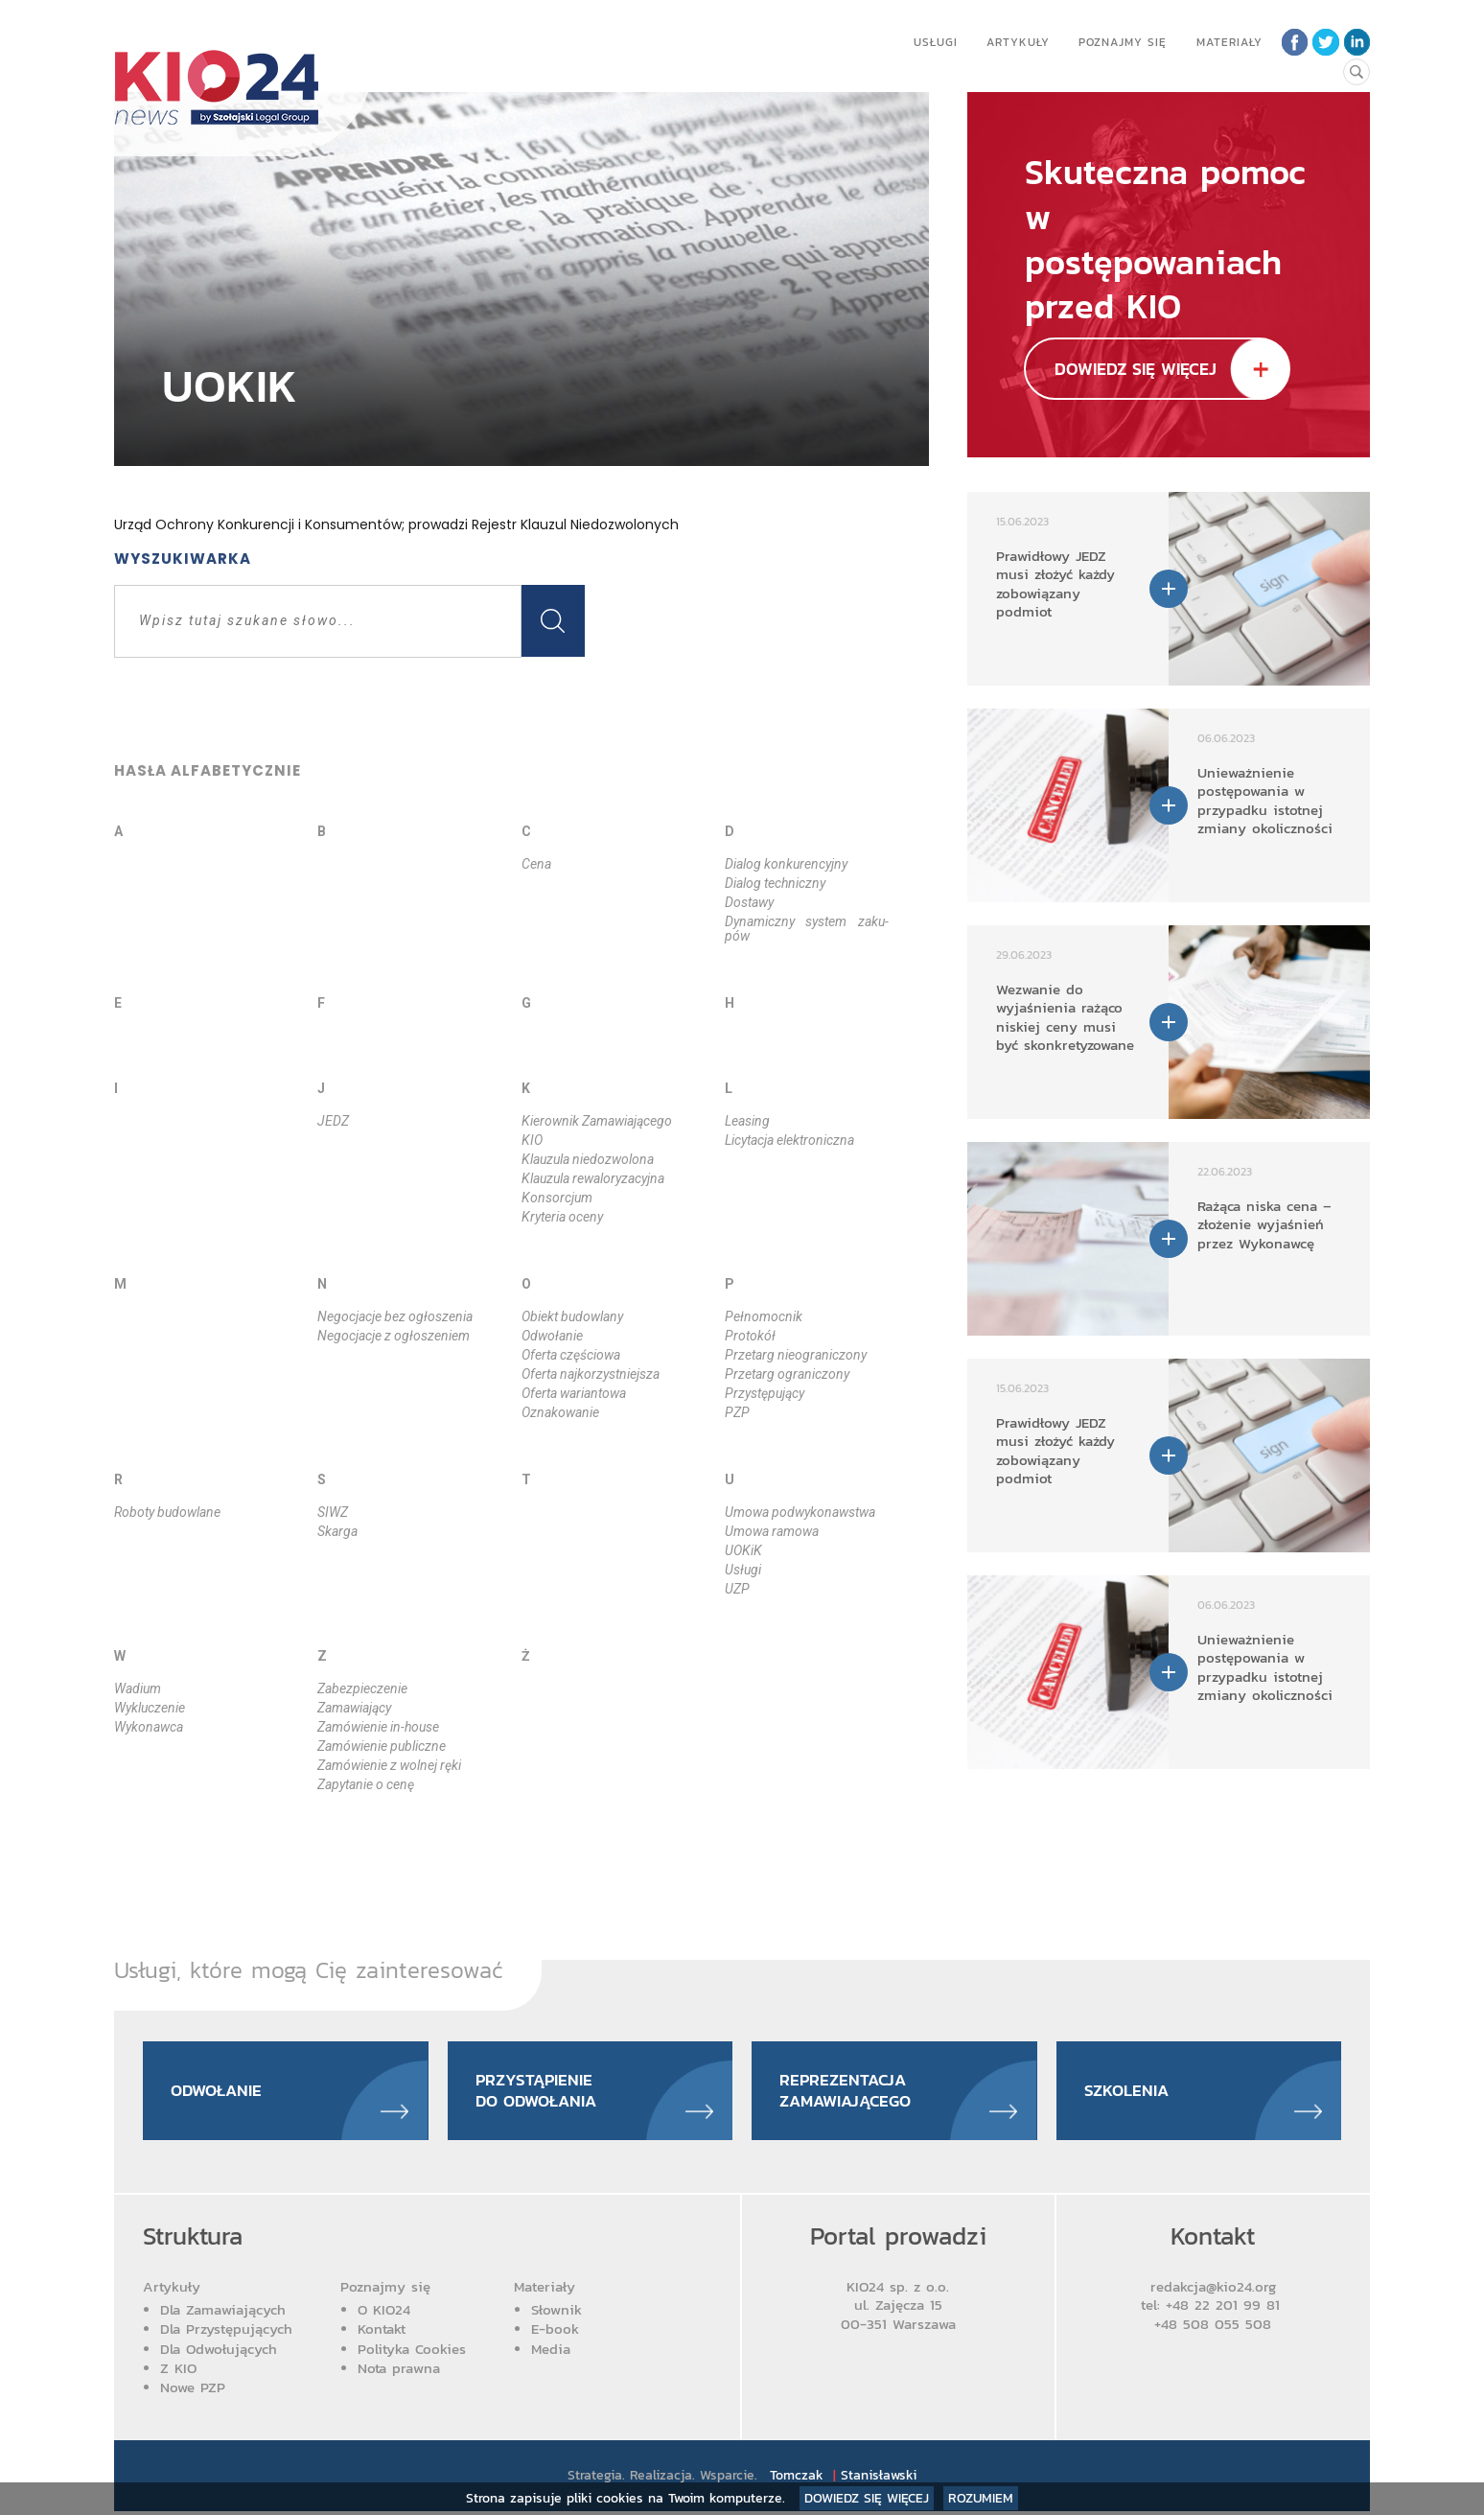  What do you see at coordinates (192, 2391) in the screenshot?
I see `Nowe PZP` at bounding box center [192, 2391].